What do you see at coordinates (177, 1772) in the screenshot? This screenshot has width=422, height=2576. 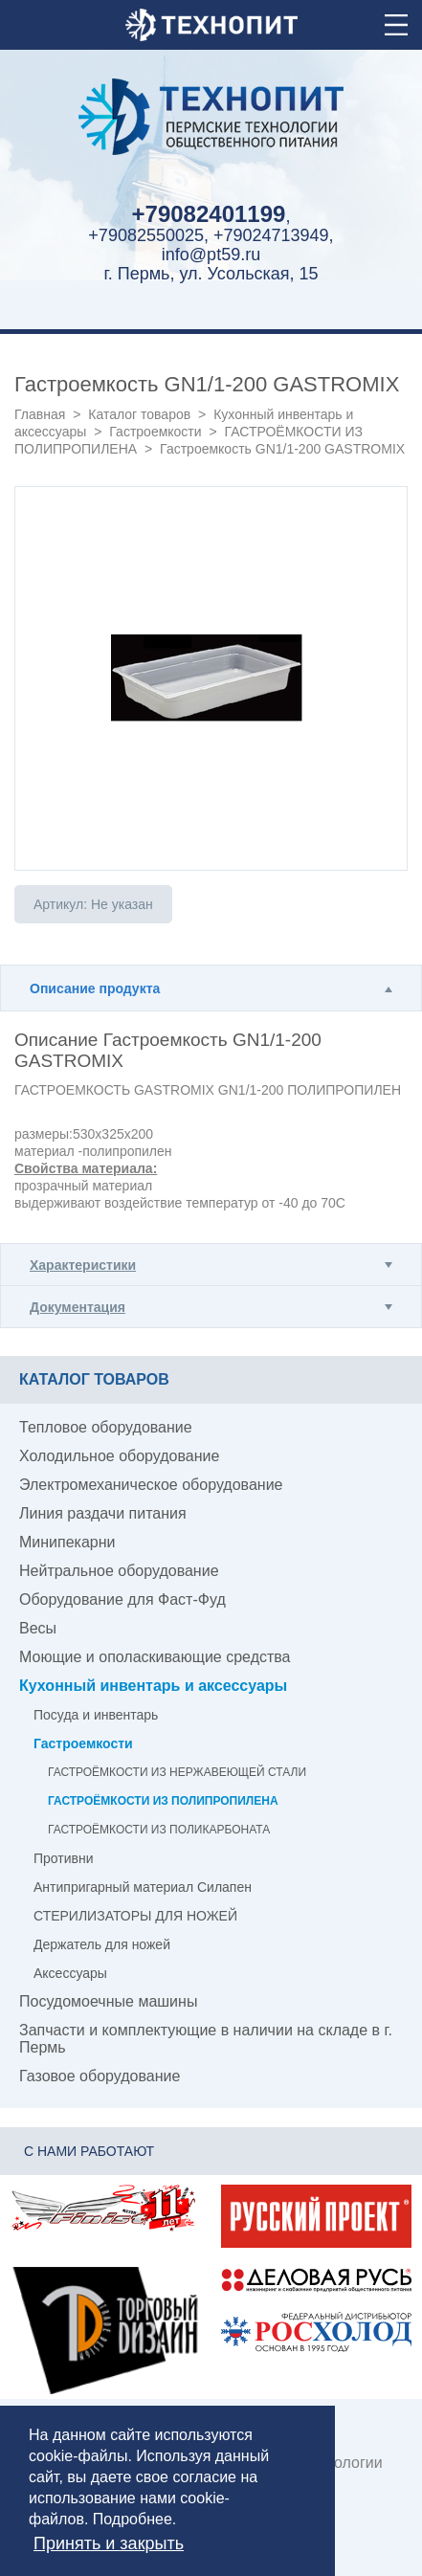 I see `ГАСТРОЁМКОСТИ ИЗ НЕРЖАВЕЮЩЕЙ СТАЛИ` at bounding box center [177, 1772].